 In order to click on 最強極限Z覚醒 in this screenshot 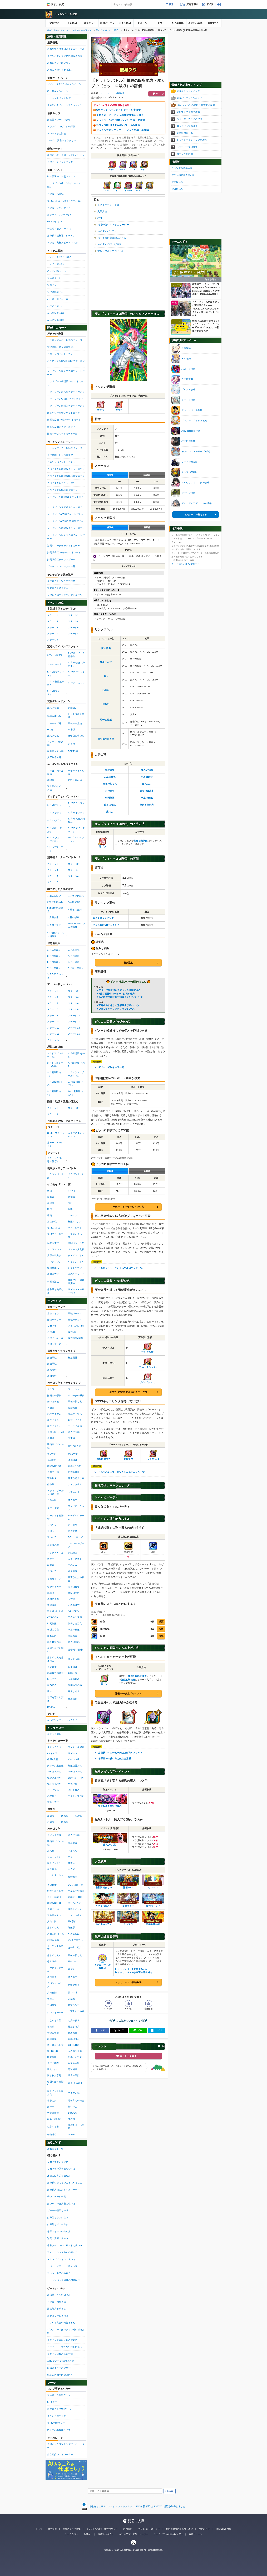, I will do `click(75, 1338)`.